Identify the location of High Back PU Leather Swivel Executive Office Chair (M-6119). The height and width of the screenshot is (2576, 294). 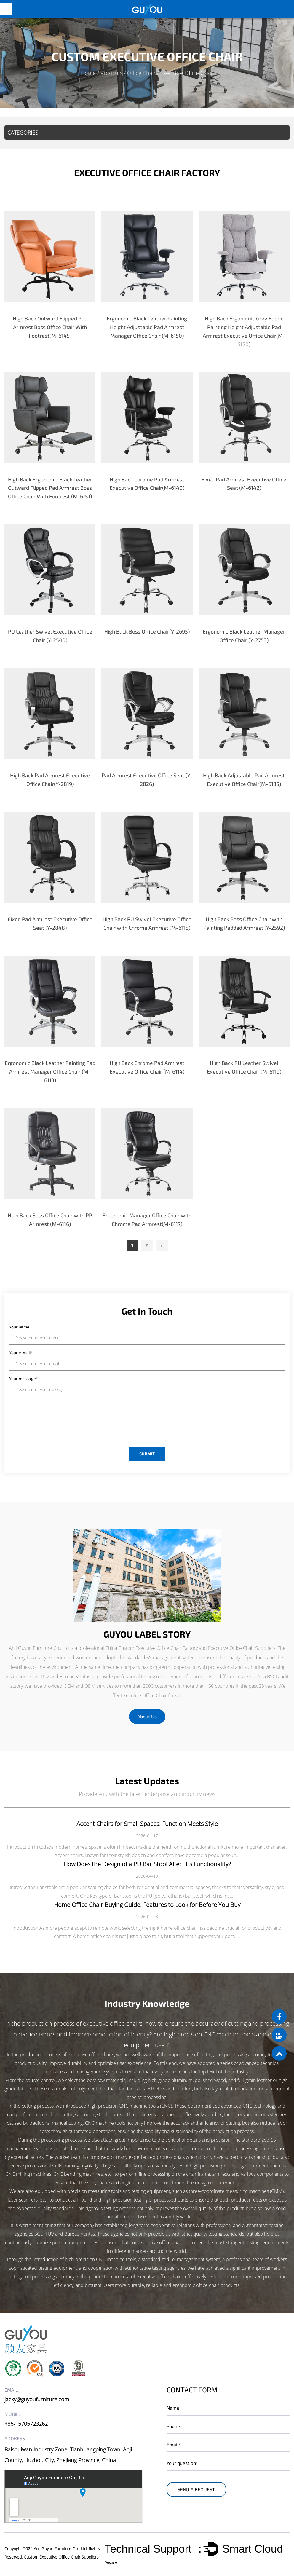
(244, 1066).